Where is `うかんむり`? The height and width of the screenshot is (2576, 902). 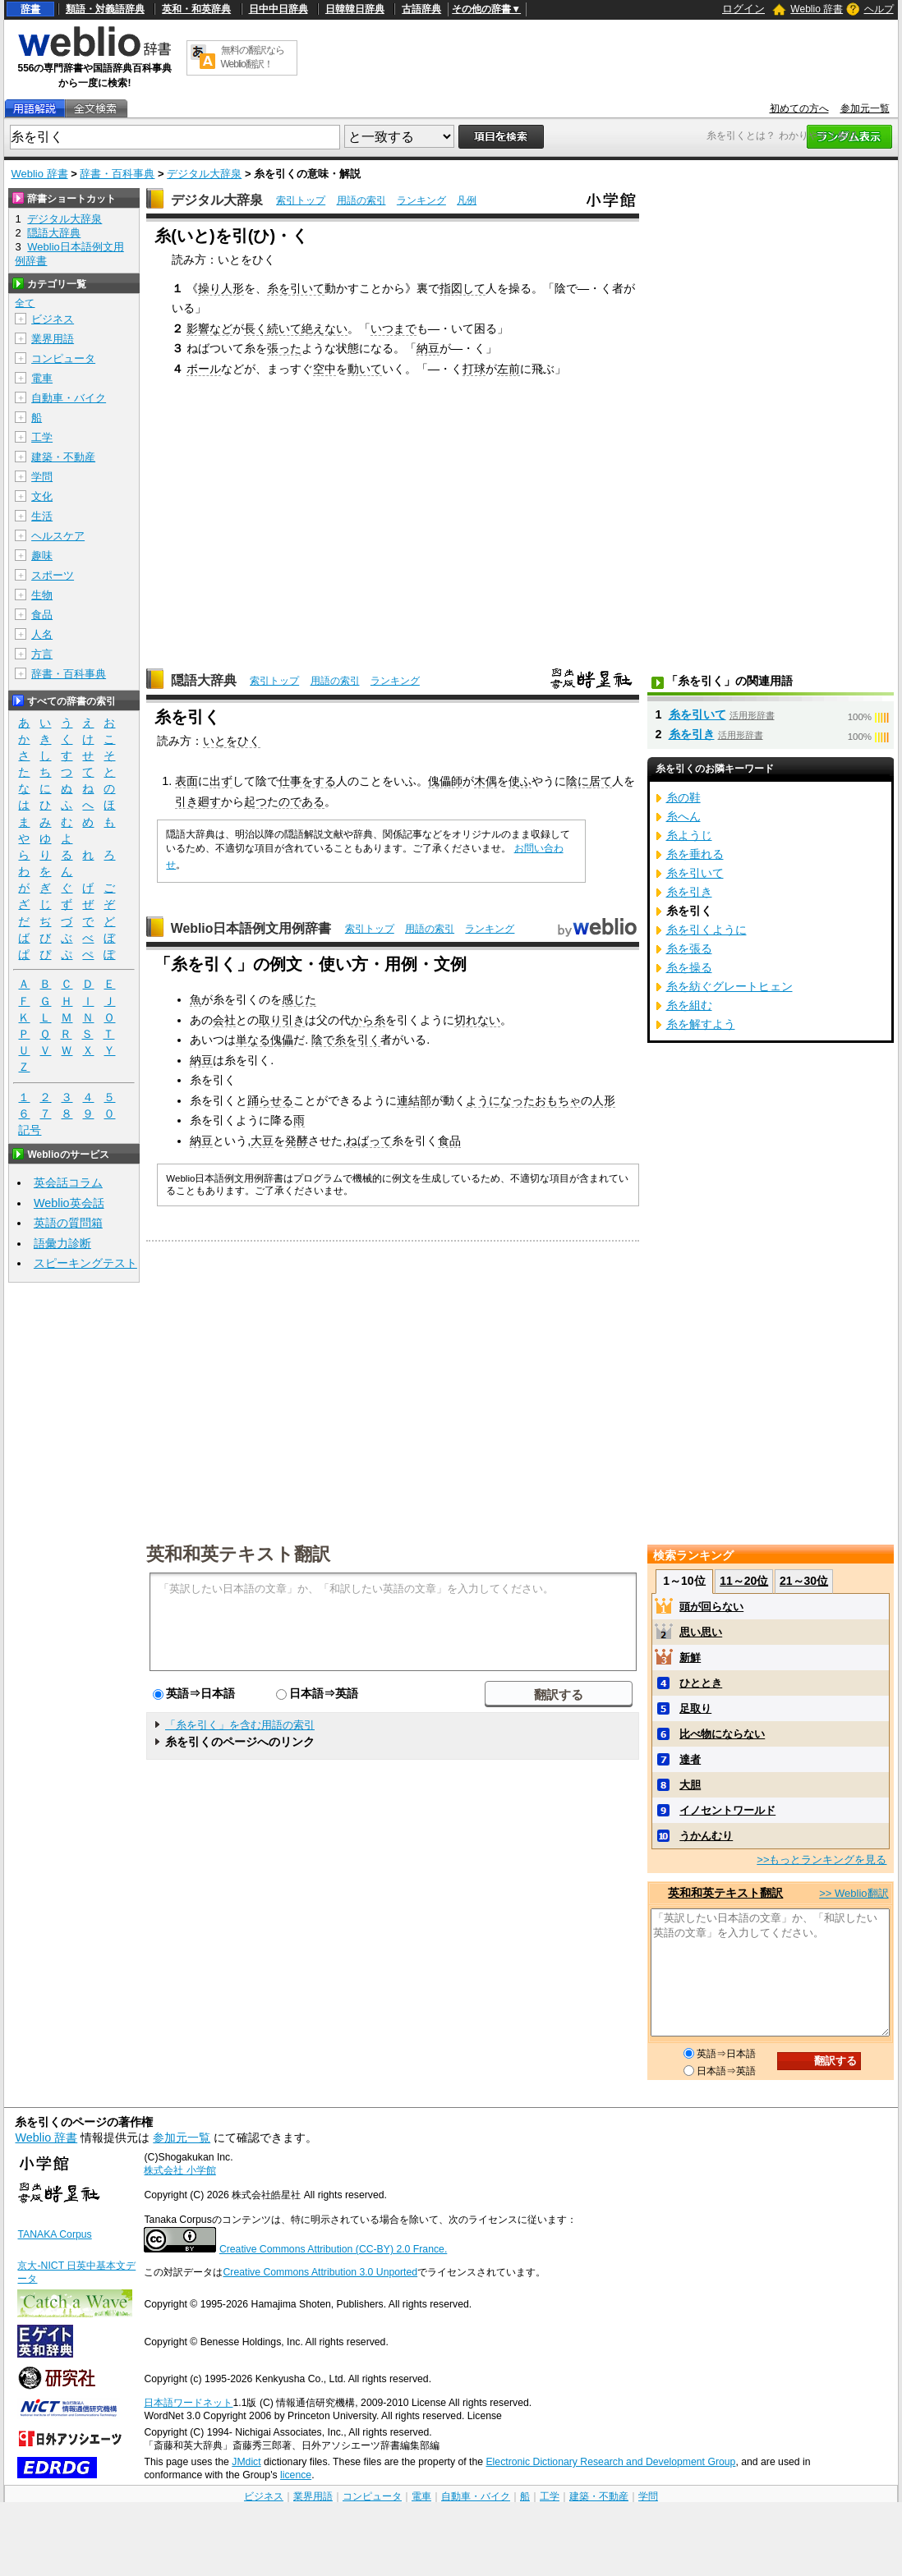
うかんむり is located at coordinates (706, 1836).